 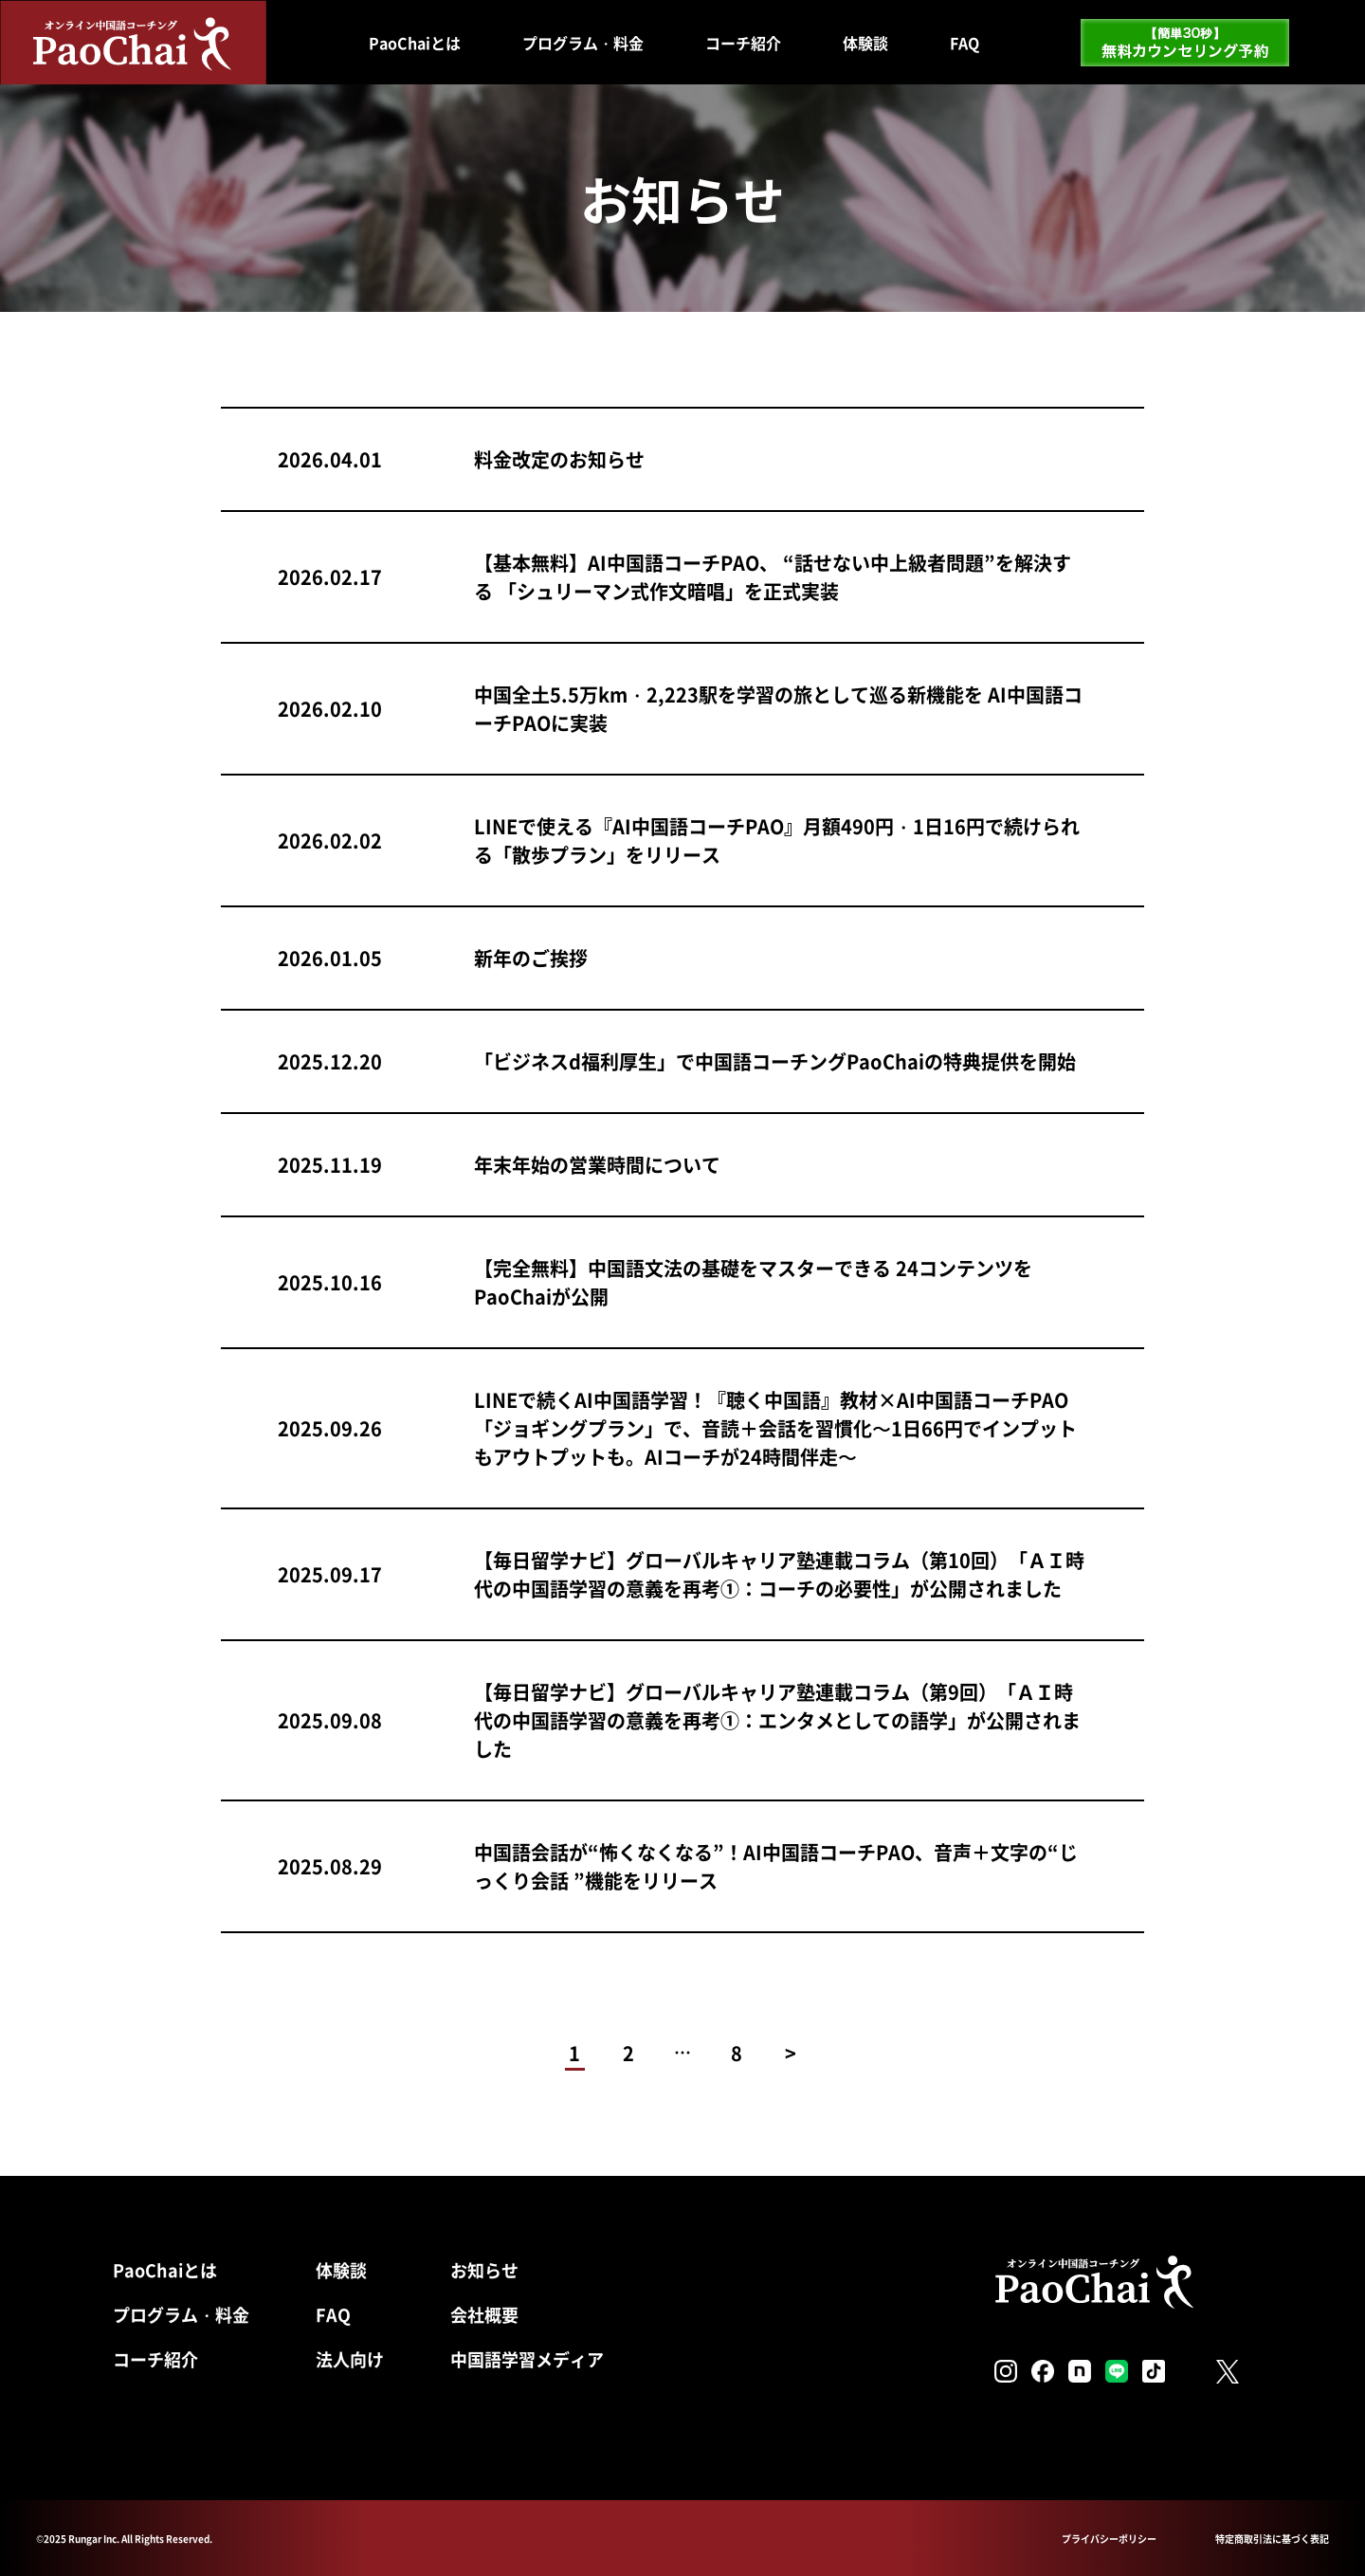 What do you see at coordinates (484, 2314) in the screenshot?
I see `会社概要` at bounding box center [484, 2314].